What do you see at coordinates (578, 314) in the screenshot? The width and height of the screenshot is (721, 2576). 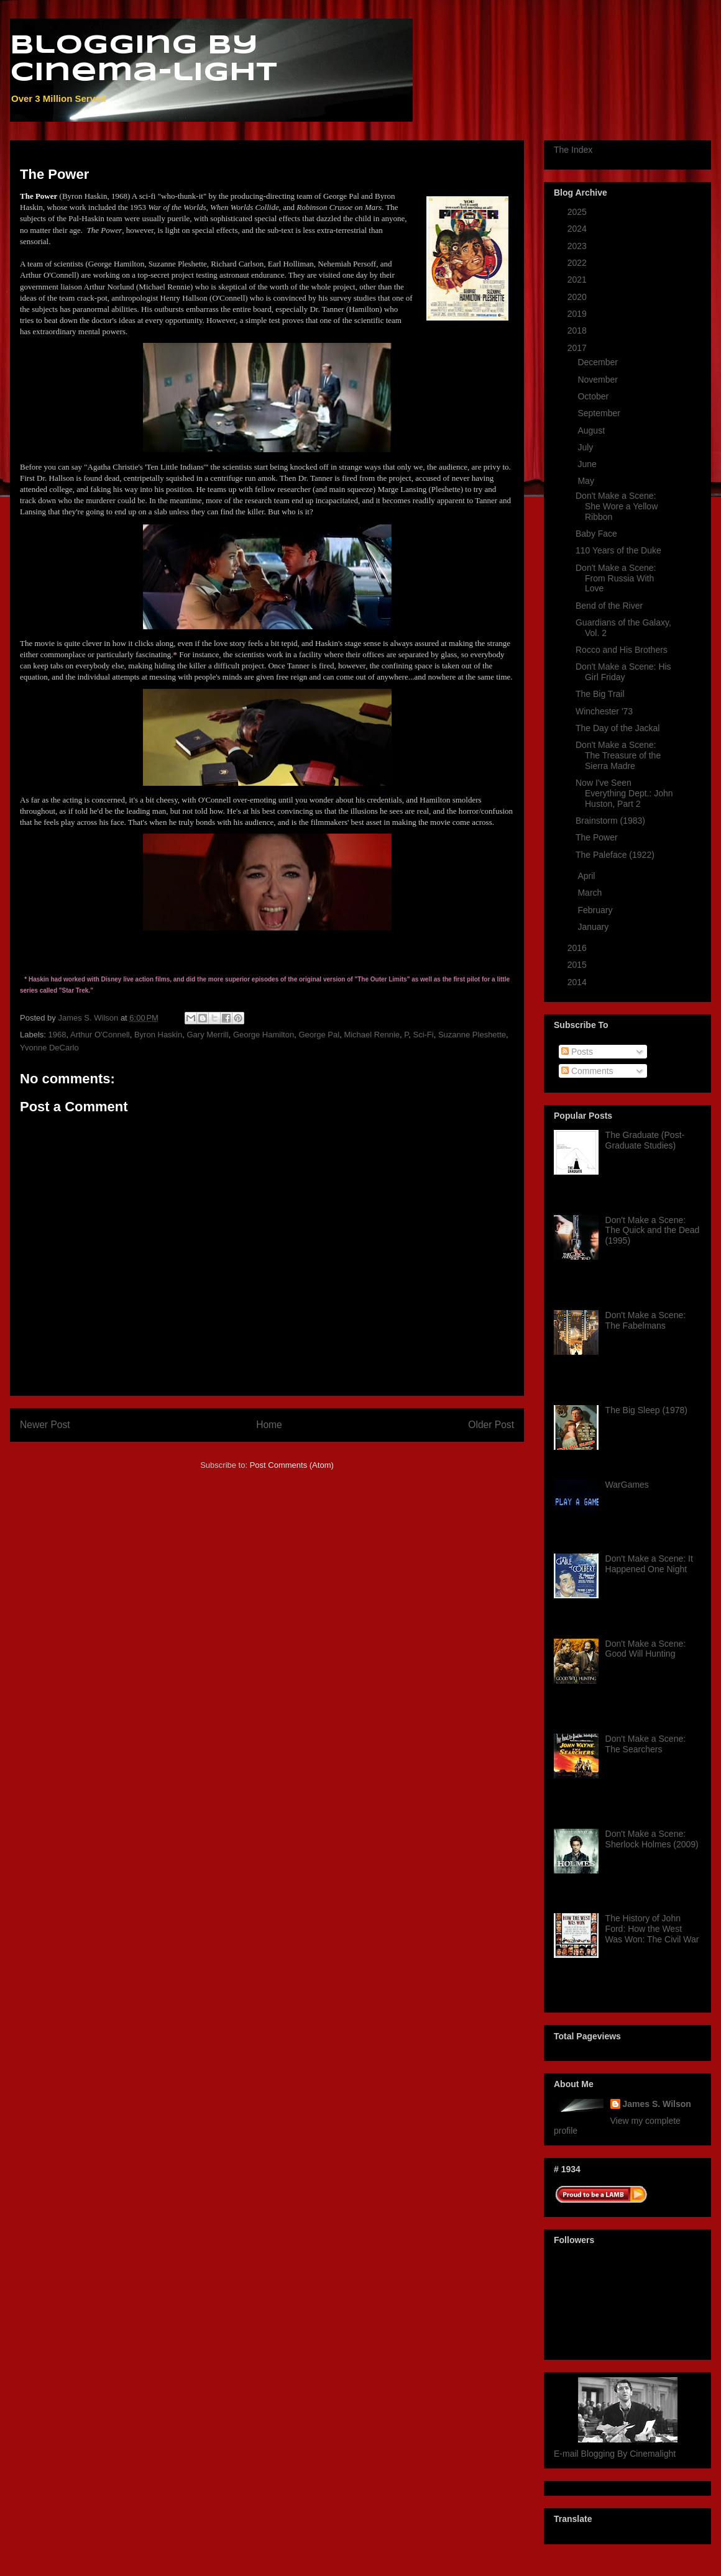 I see `2019` at bounding box center [578, 314].